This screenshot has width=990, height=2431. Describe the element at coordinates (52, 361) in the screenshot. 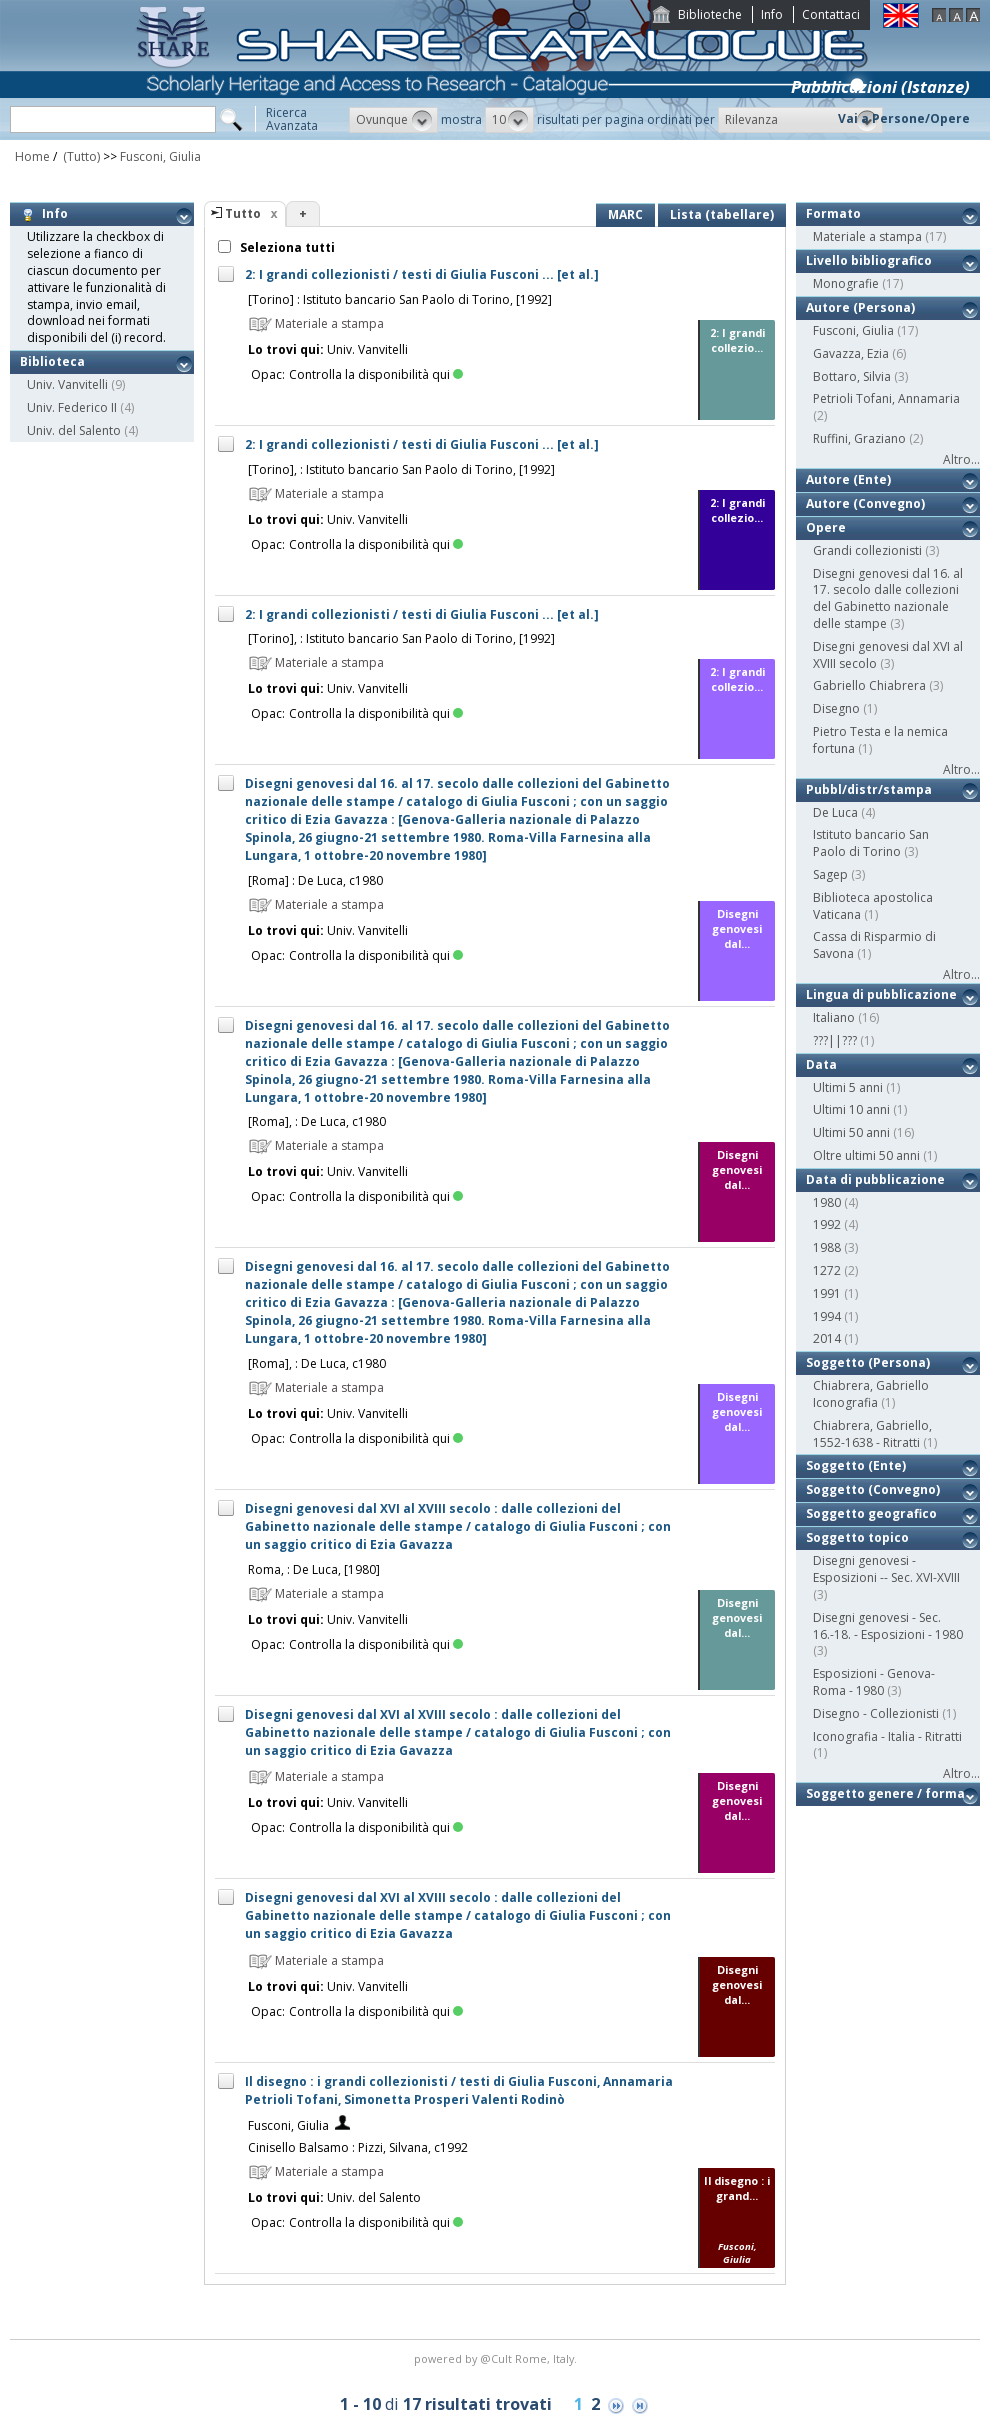

I see `Biblioteca` at that location.